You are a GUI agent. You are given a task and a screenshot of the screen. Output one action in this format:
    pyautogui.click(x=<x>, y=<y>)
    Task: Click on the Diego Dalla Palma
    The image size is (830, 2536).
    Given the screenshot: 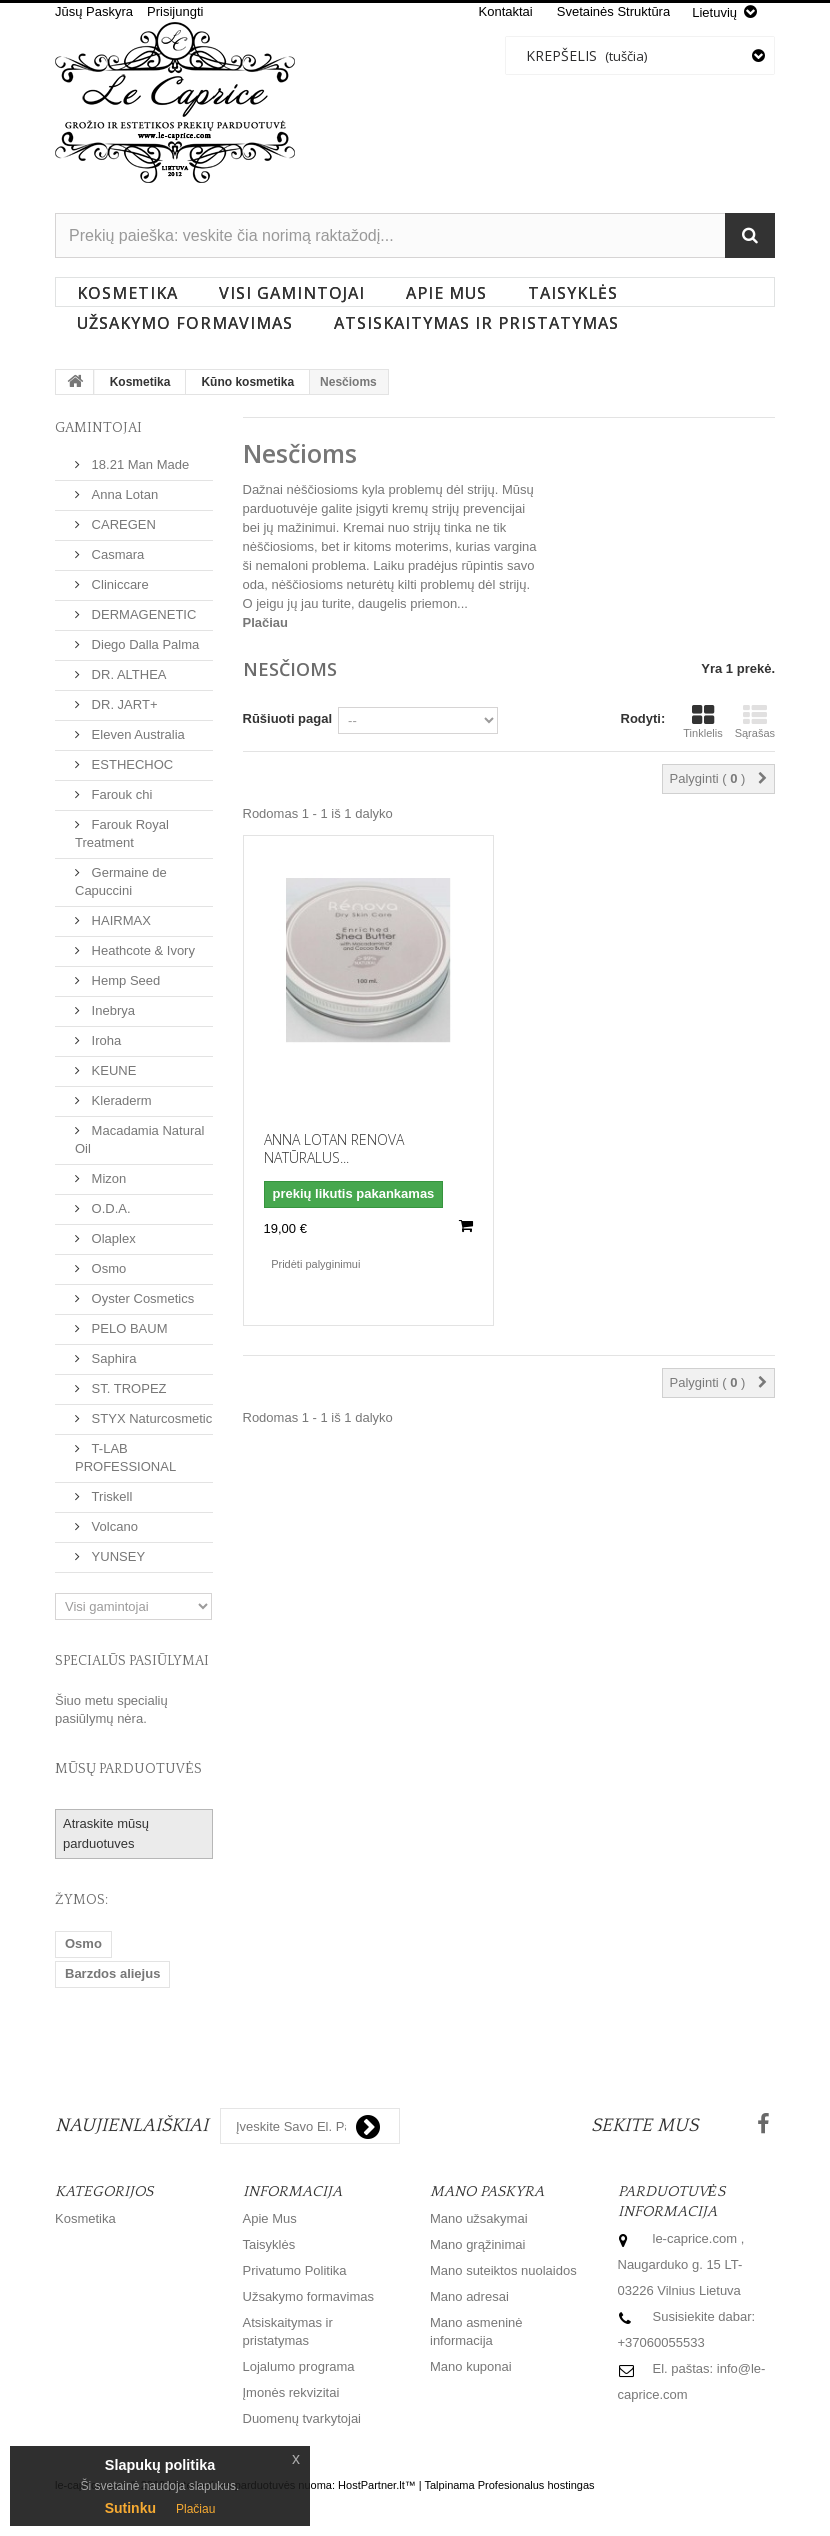 What is the action you would take?
    pyautogui.click(x=143, y=644)
    